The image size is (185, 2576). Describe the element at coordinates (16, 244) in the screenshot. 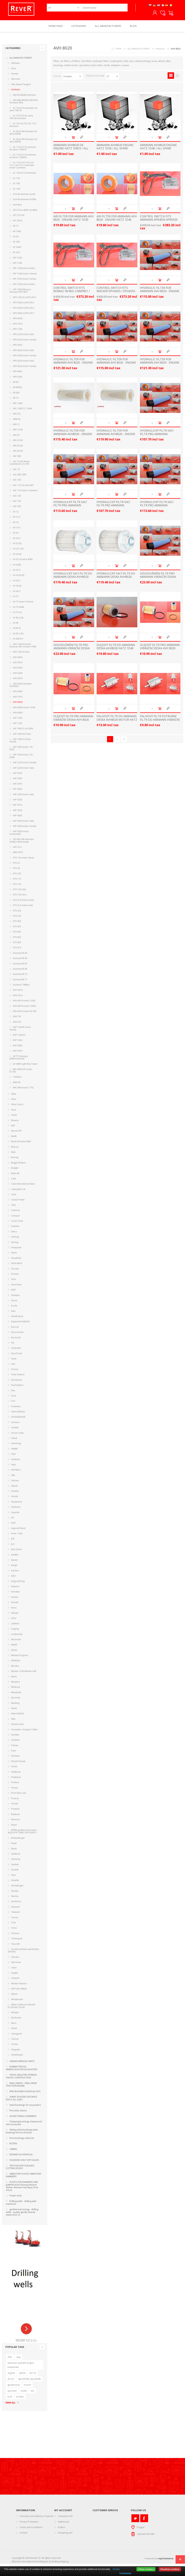

I see `AP 240` at that location.